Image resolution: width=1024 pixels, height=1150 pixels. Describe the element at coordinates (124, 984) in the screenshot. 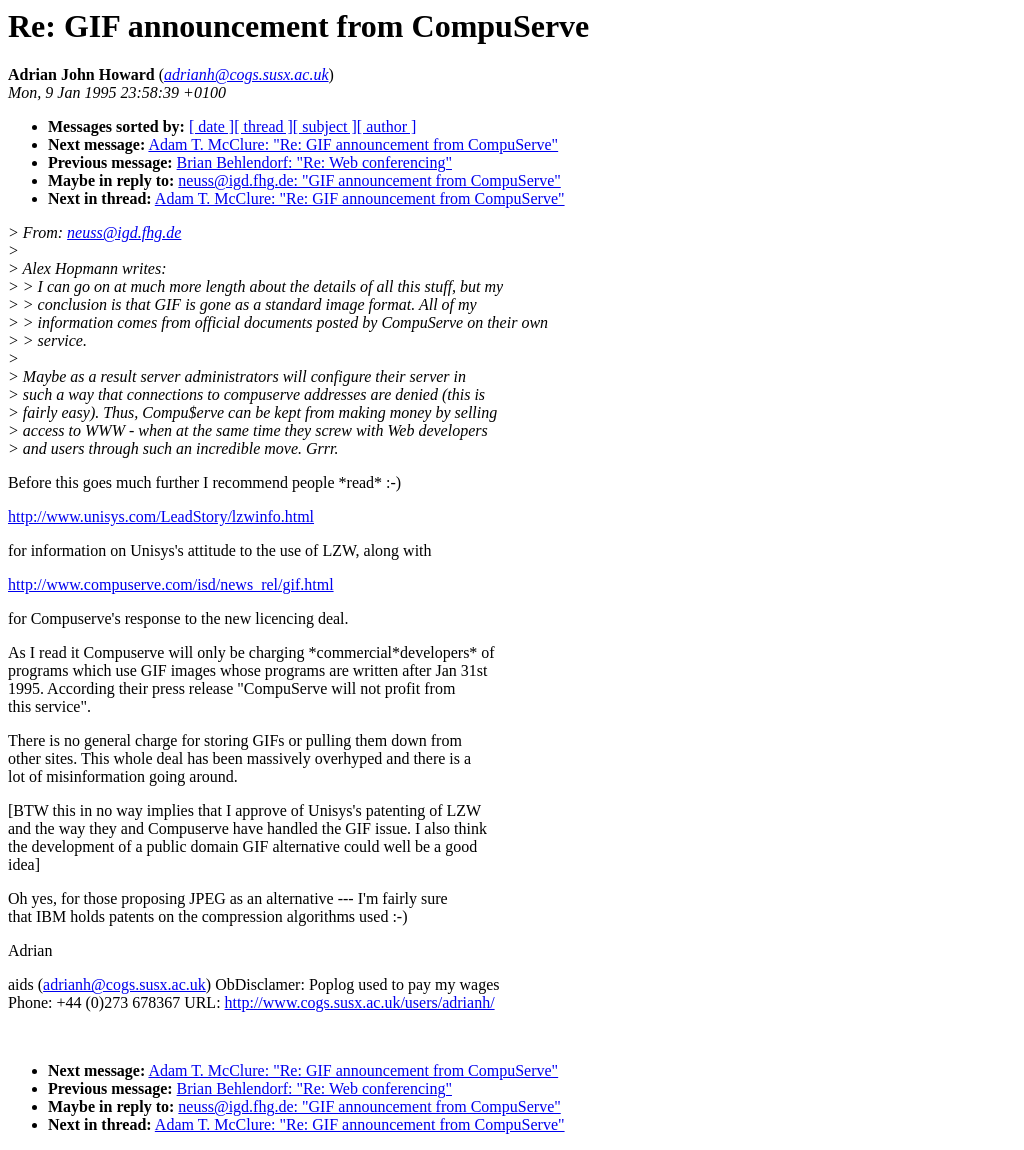

I see `adrianh@cogs.susx.ac.uk` at that location.